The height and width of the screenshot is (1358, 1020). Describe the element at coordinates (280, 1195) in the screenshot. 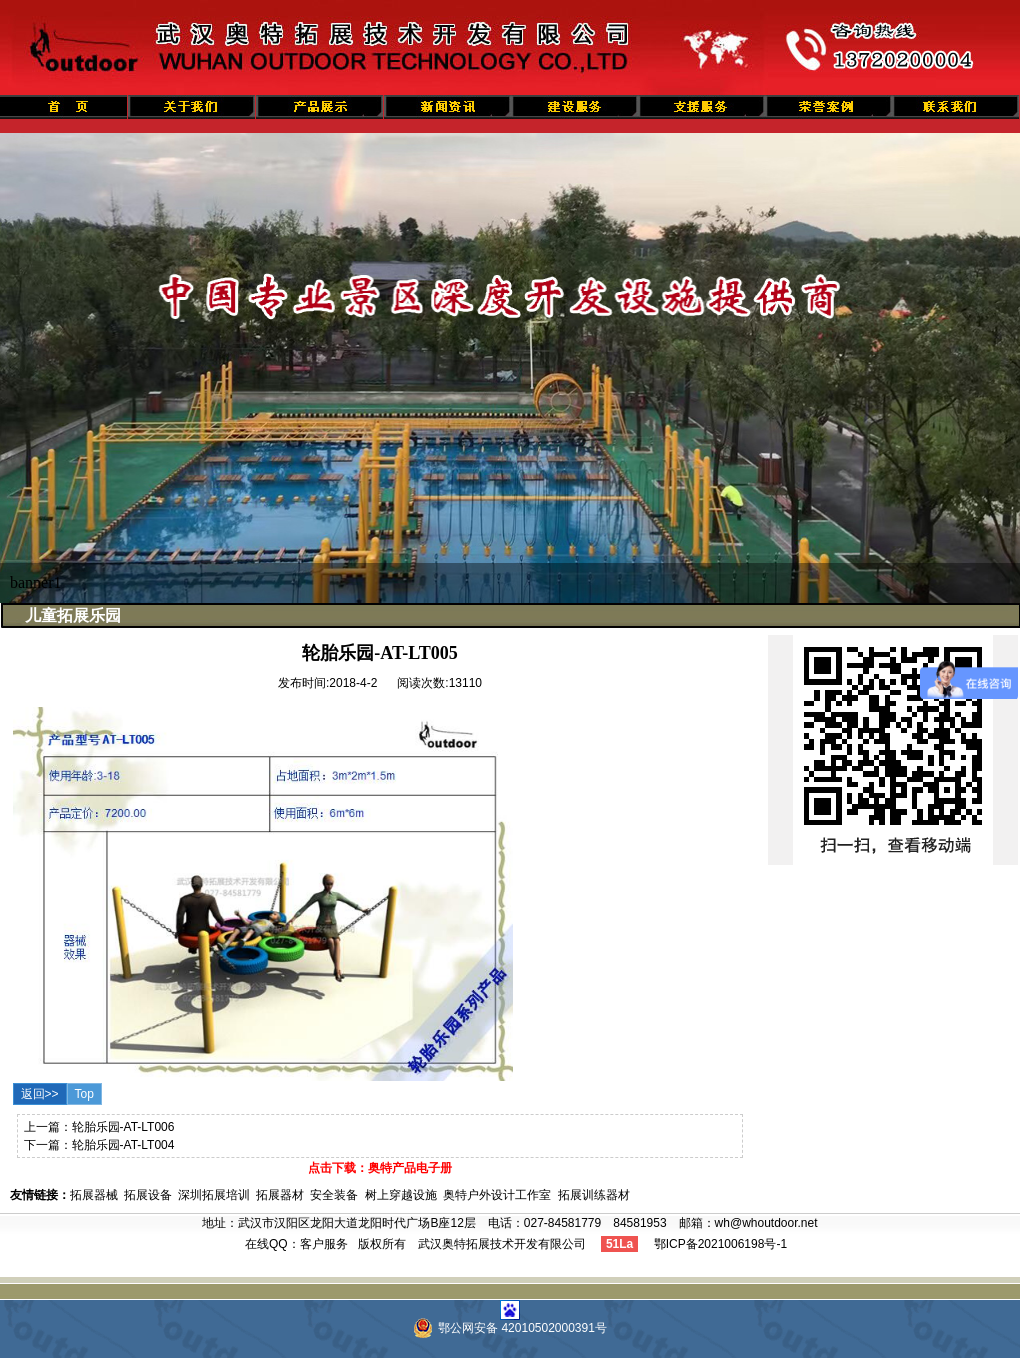

I see `拓展器材` at that location.